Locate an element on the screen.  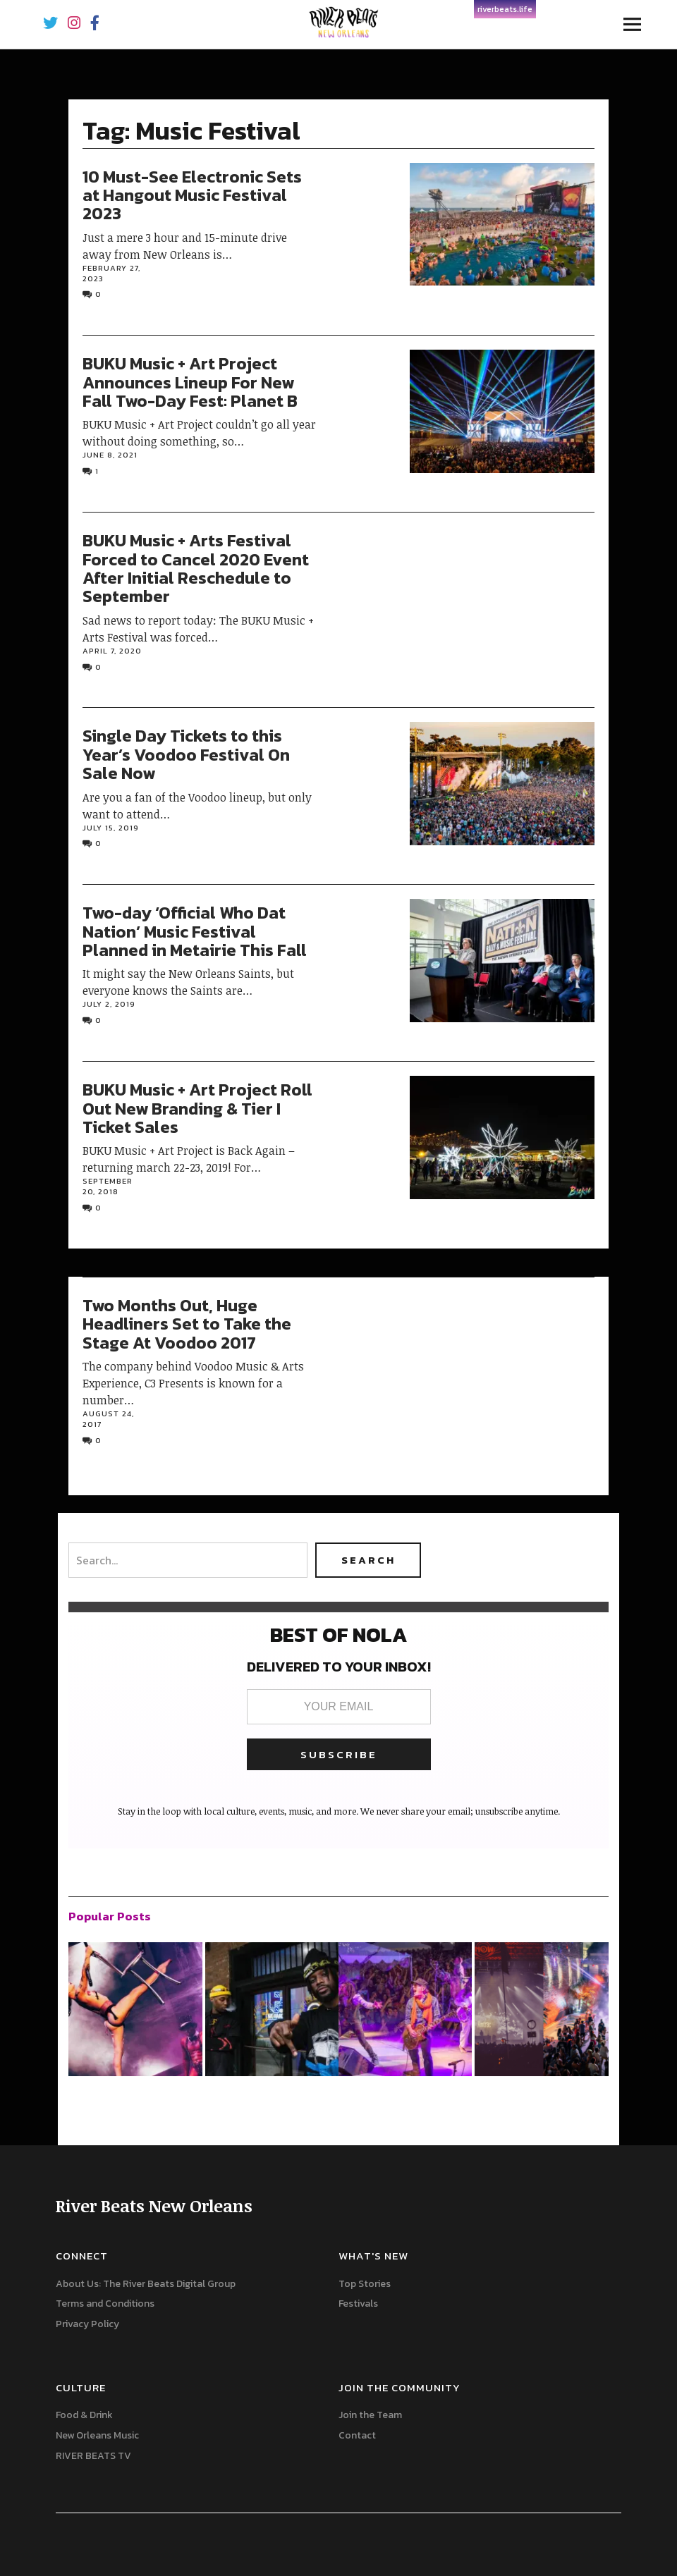
riverbeats.life is located at coordinates (504, 9).